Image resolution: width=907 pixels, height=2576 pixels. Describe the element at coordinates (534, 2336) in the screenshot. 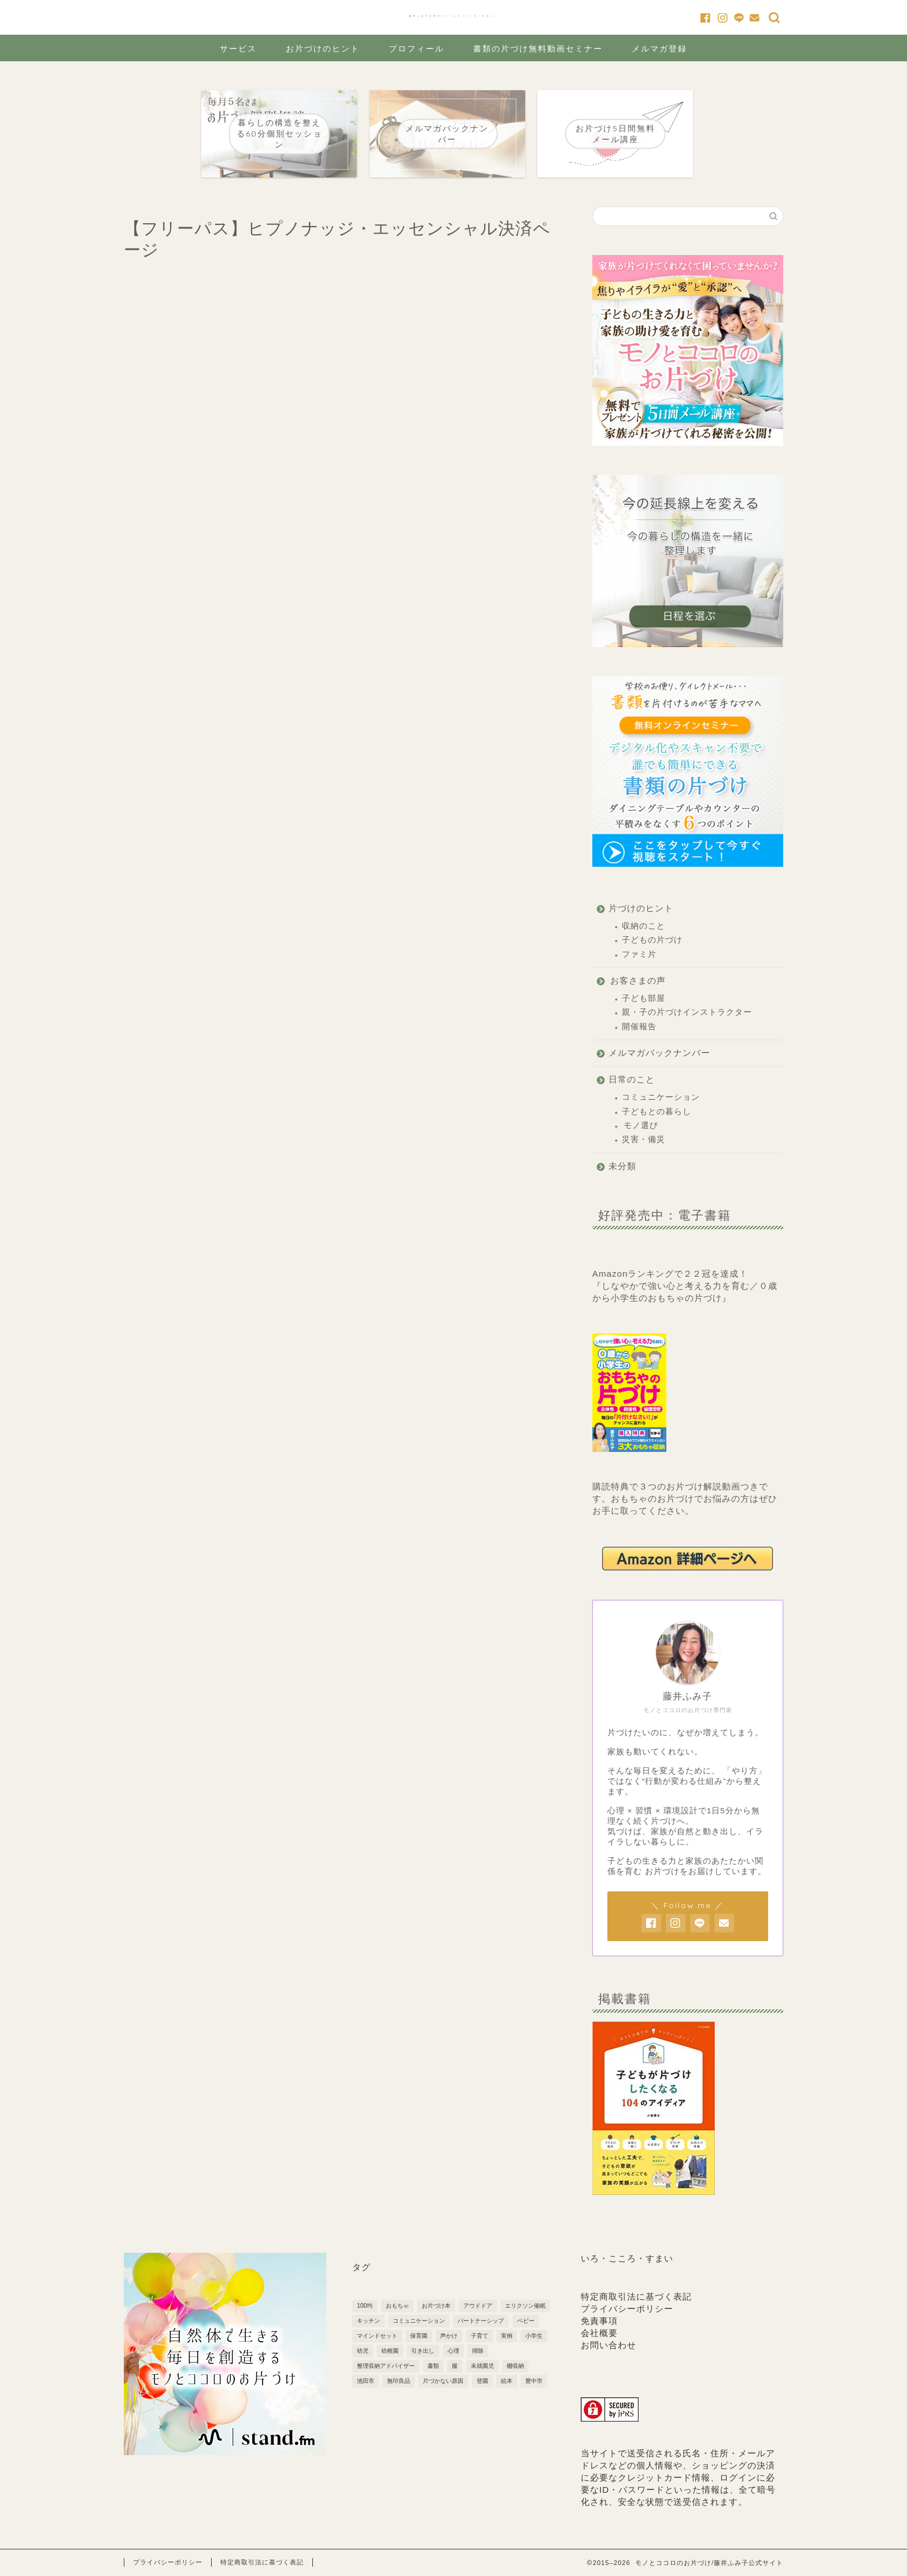

I see `小学生 [小学生 (6個の項目)]` at that location.